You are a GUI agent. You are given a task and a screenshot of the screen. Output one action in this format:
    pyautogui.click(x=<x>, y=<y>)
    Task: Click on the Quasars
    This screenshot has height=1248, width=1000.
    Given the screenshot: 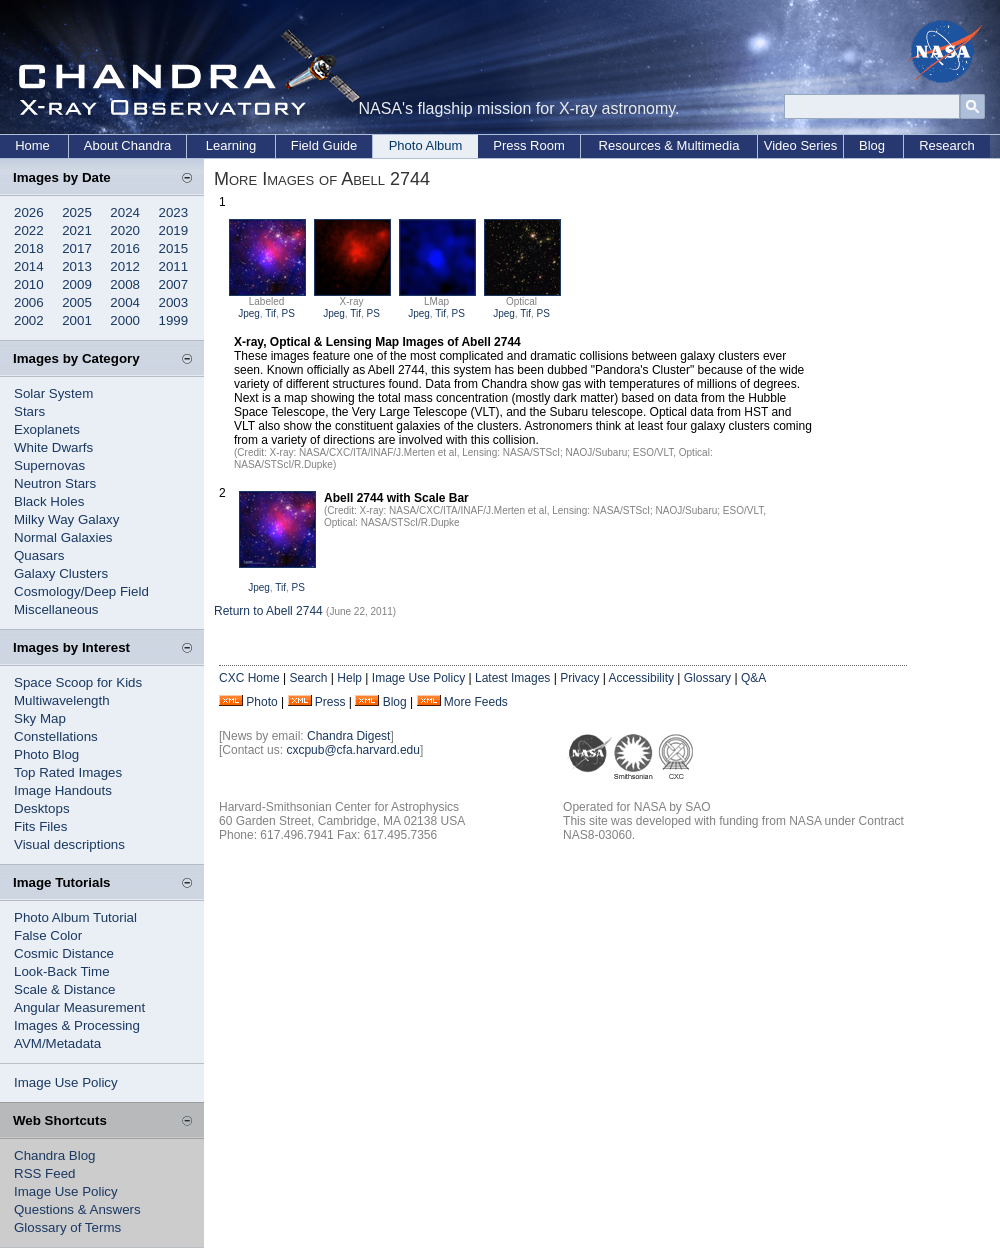 What is the action you would take?
    pyautogui.click(x=39, y=555)
    